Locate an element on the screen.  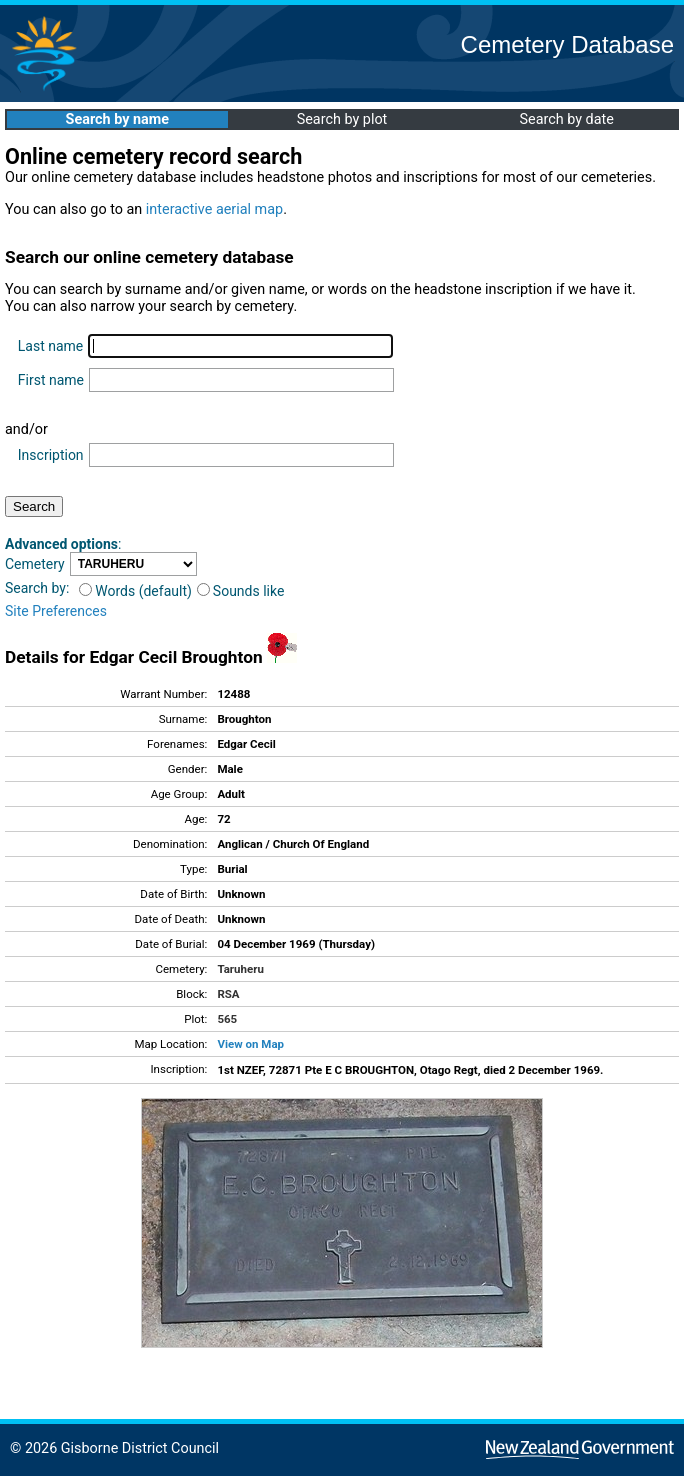
Words (default) is located at coordinates (135, 591).